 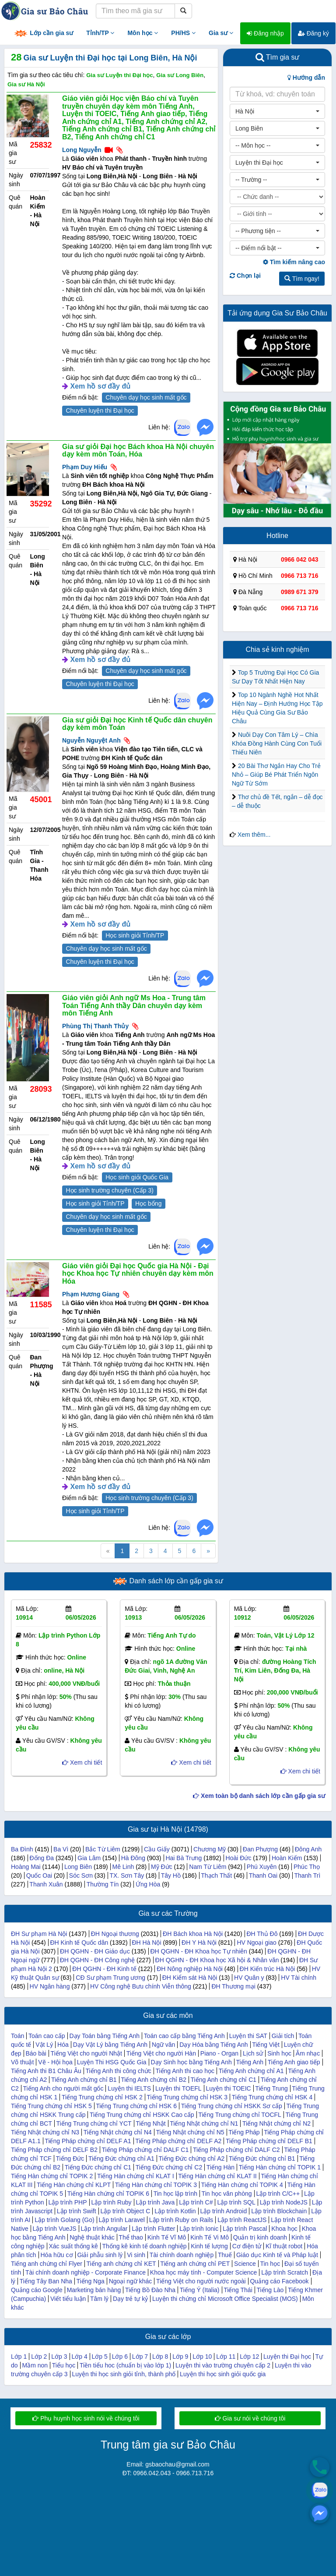 What do you see at coordinates (182, 2254) in the screenshot?
I see `Tài chính doanh nghiệp` at bounding box center [182, 2254].